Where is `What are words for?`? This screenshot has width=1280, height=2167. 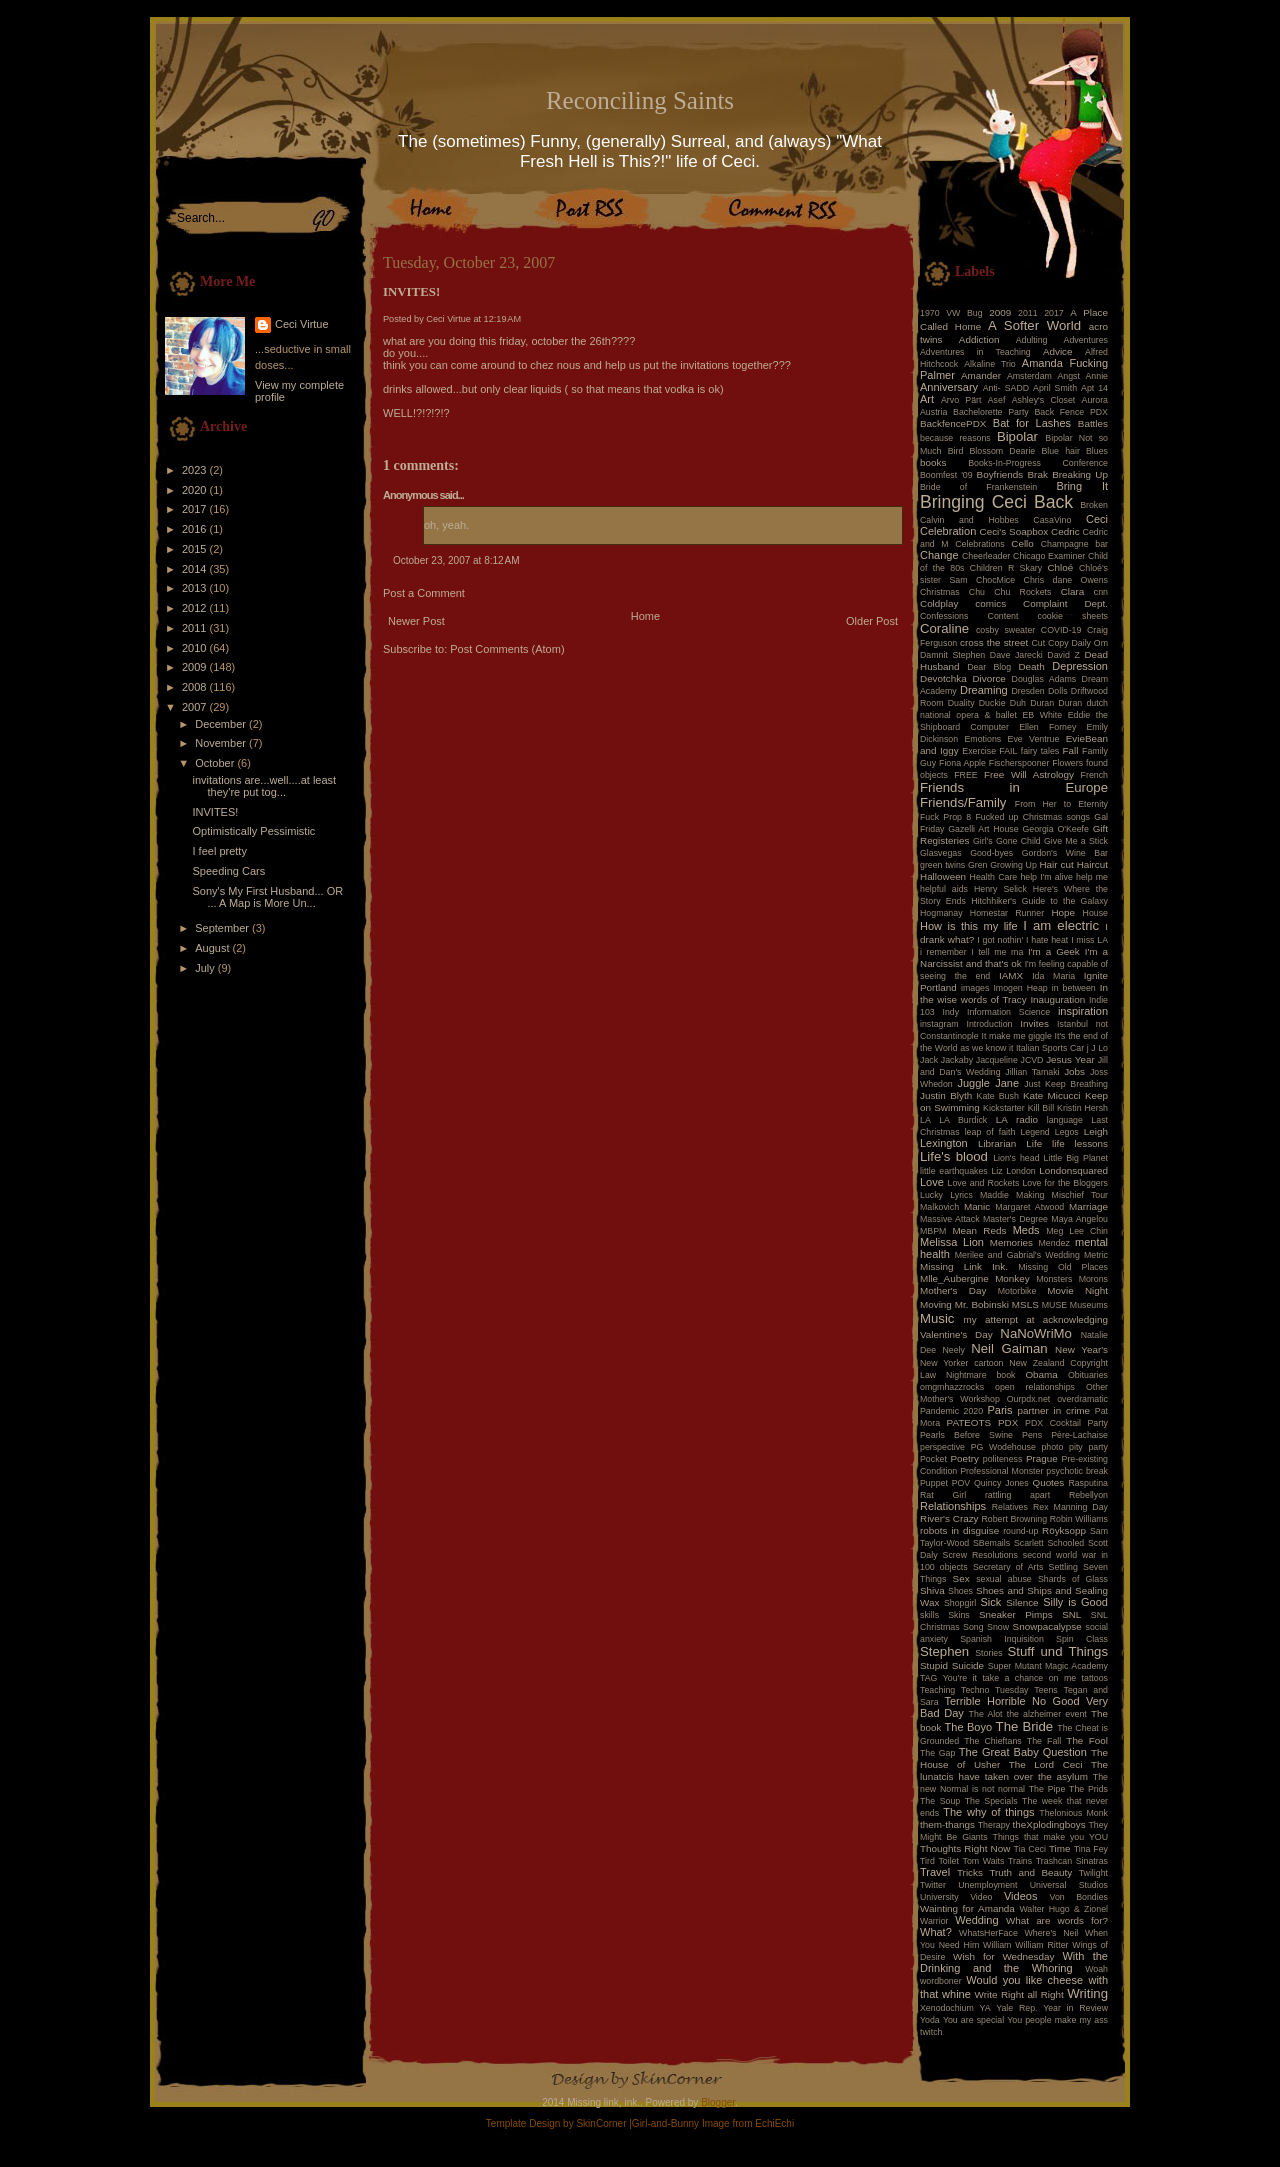 What are words for? is located at coordinates (1057, 1920).